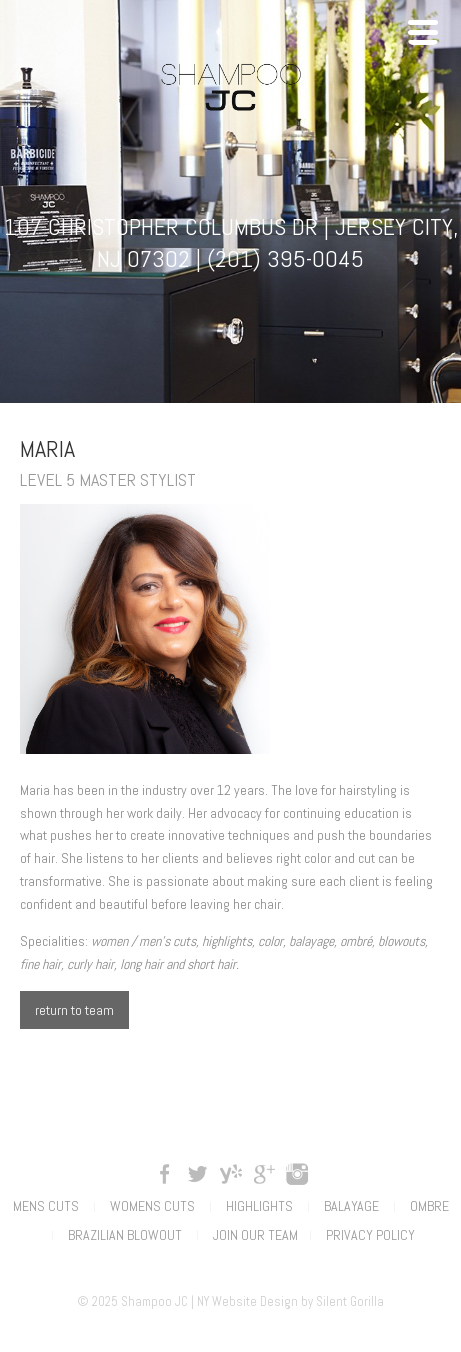  What do you see at coordinates (370, 1235) in the screenshot?
I see `Privacy Policy` at bounding box center [370, 1235].